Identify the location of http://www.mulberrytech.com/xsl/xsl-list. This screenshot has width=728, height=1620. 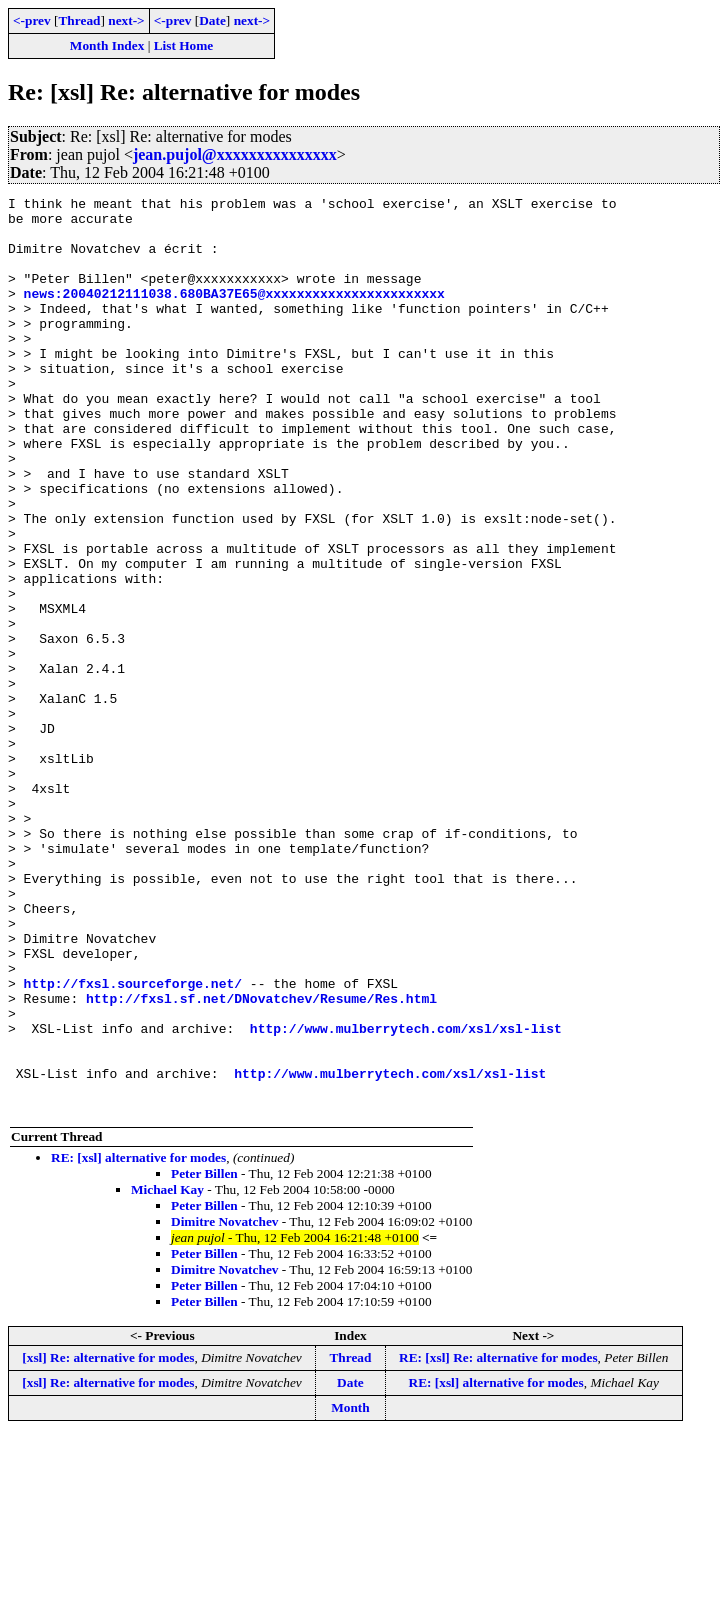
(406, 1196).